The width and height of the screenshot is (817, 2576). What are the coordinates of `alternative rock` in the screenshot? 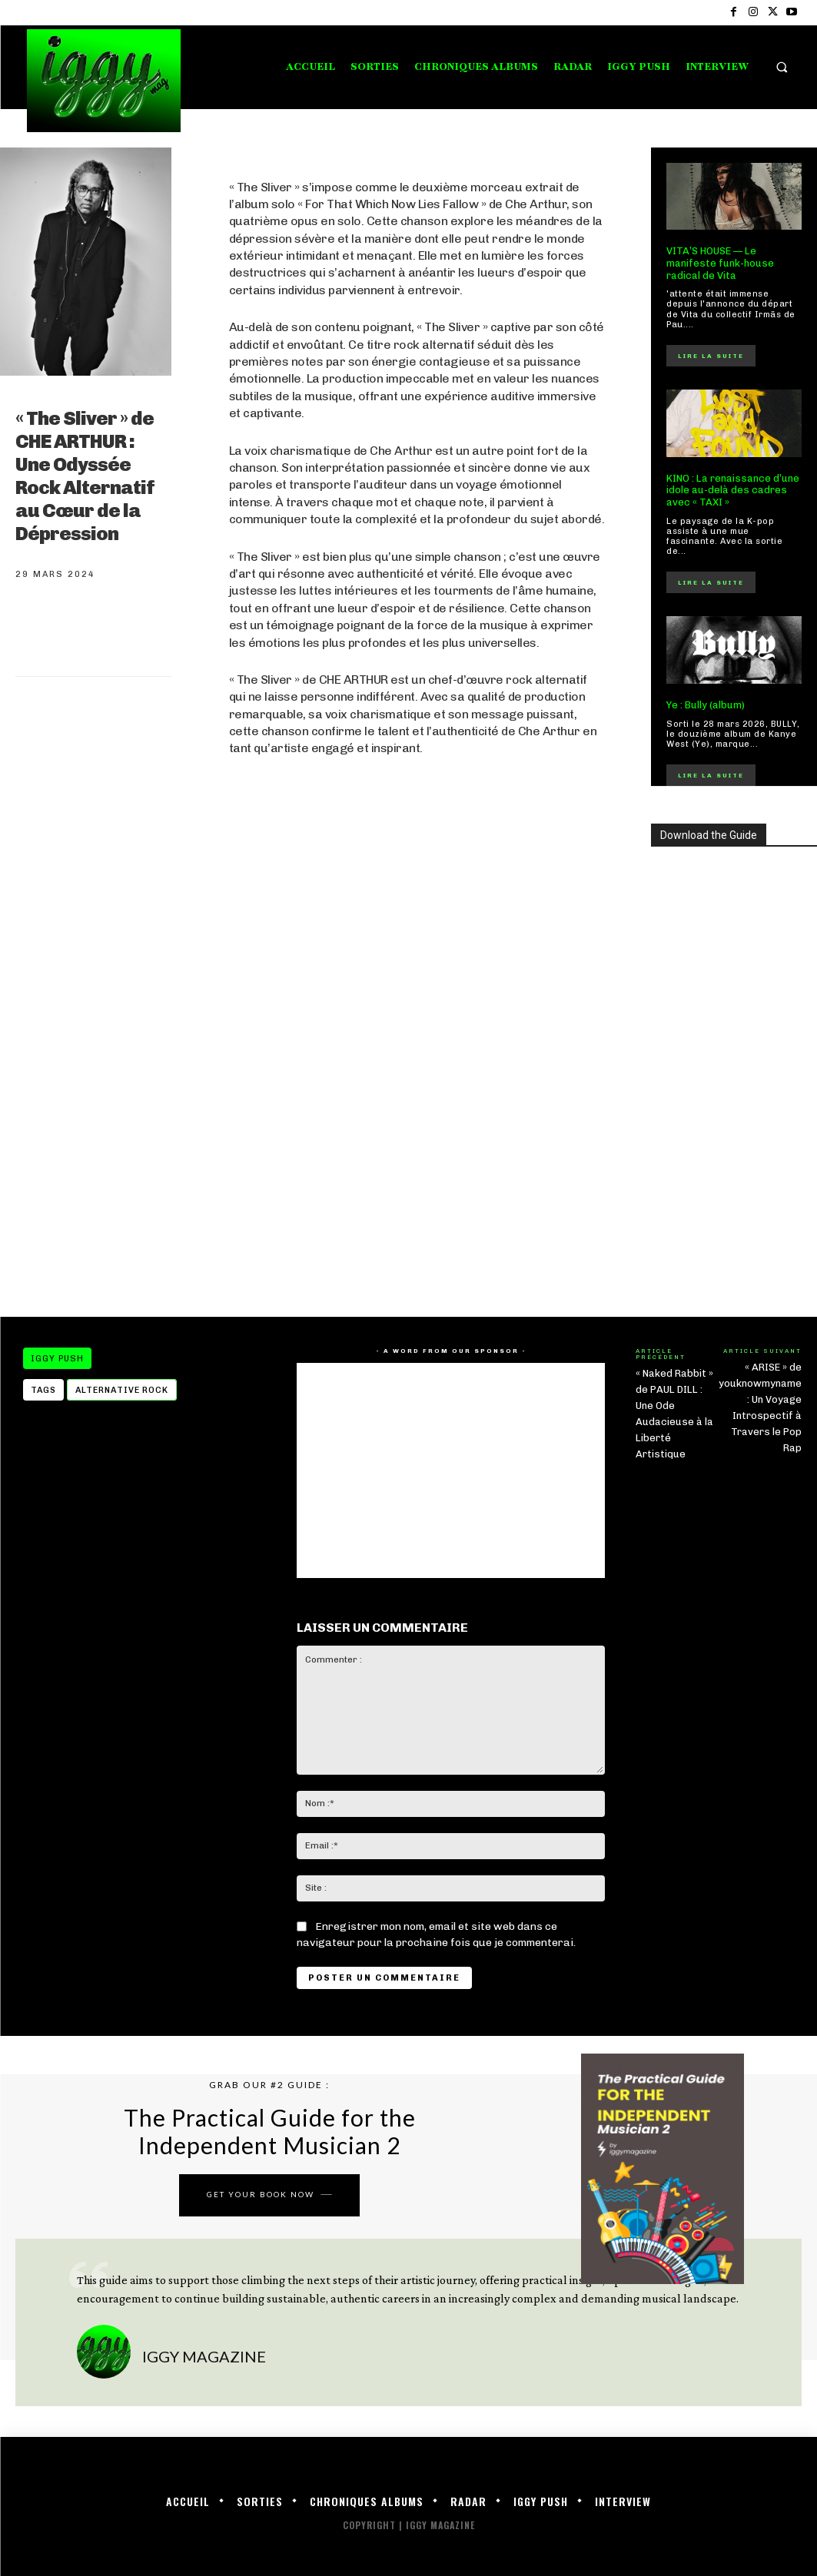 It's located at (121, 1390).